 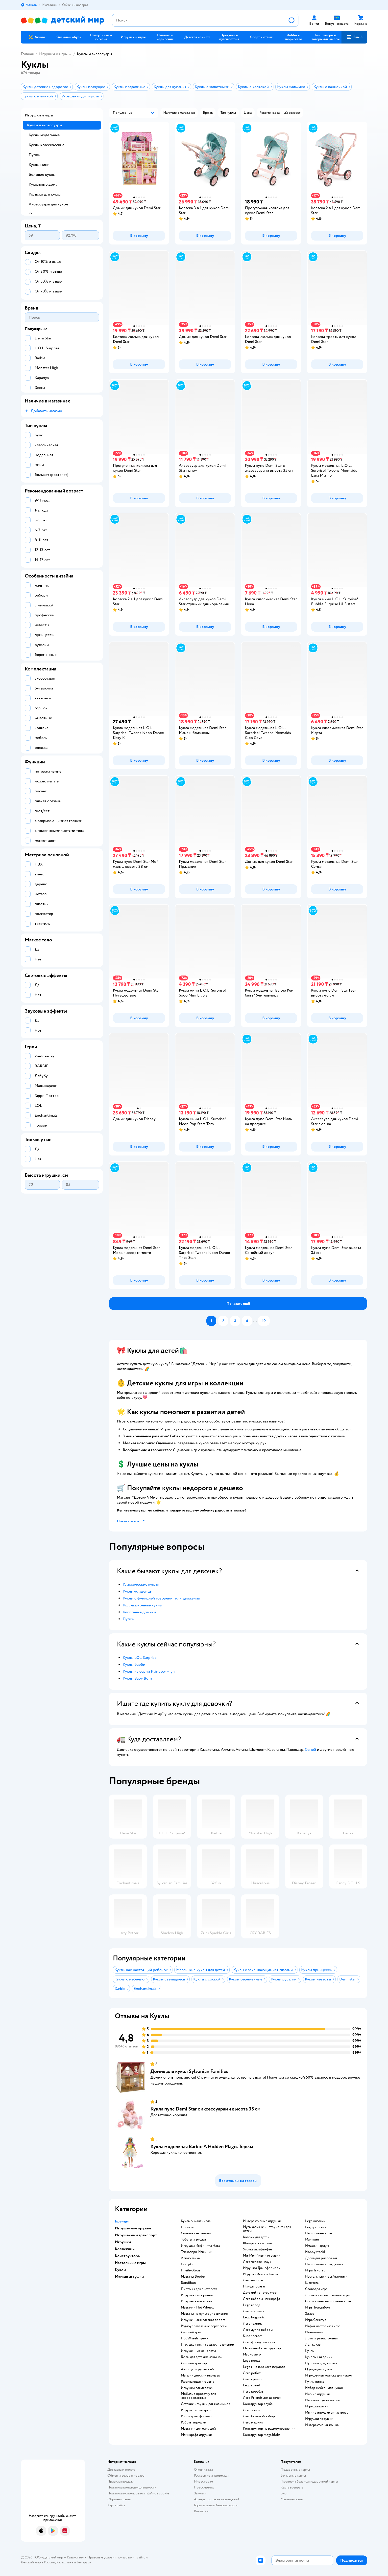 What do you see at coordinates (121, 2469) in the screenshot?
I see `Доставка и оплата` at bounding box center [121, 2469].